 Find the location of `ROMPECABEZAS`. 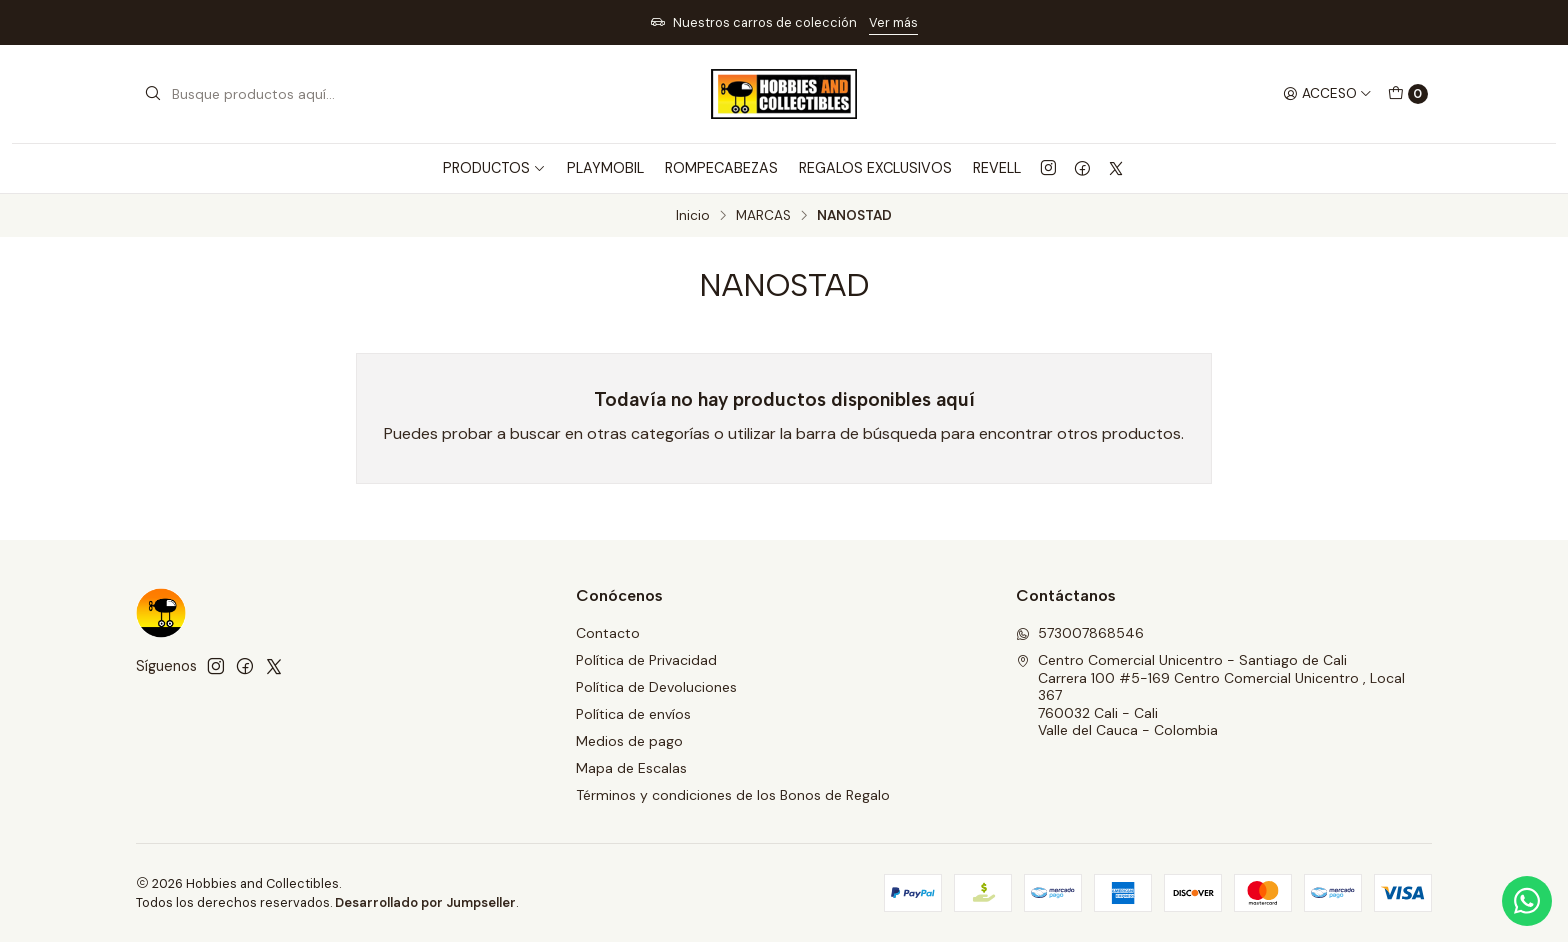

ROMPECABEZAS is located at coordinates (721, 168).